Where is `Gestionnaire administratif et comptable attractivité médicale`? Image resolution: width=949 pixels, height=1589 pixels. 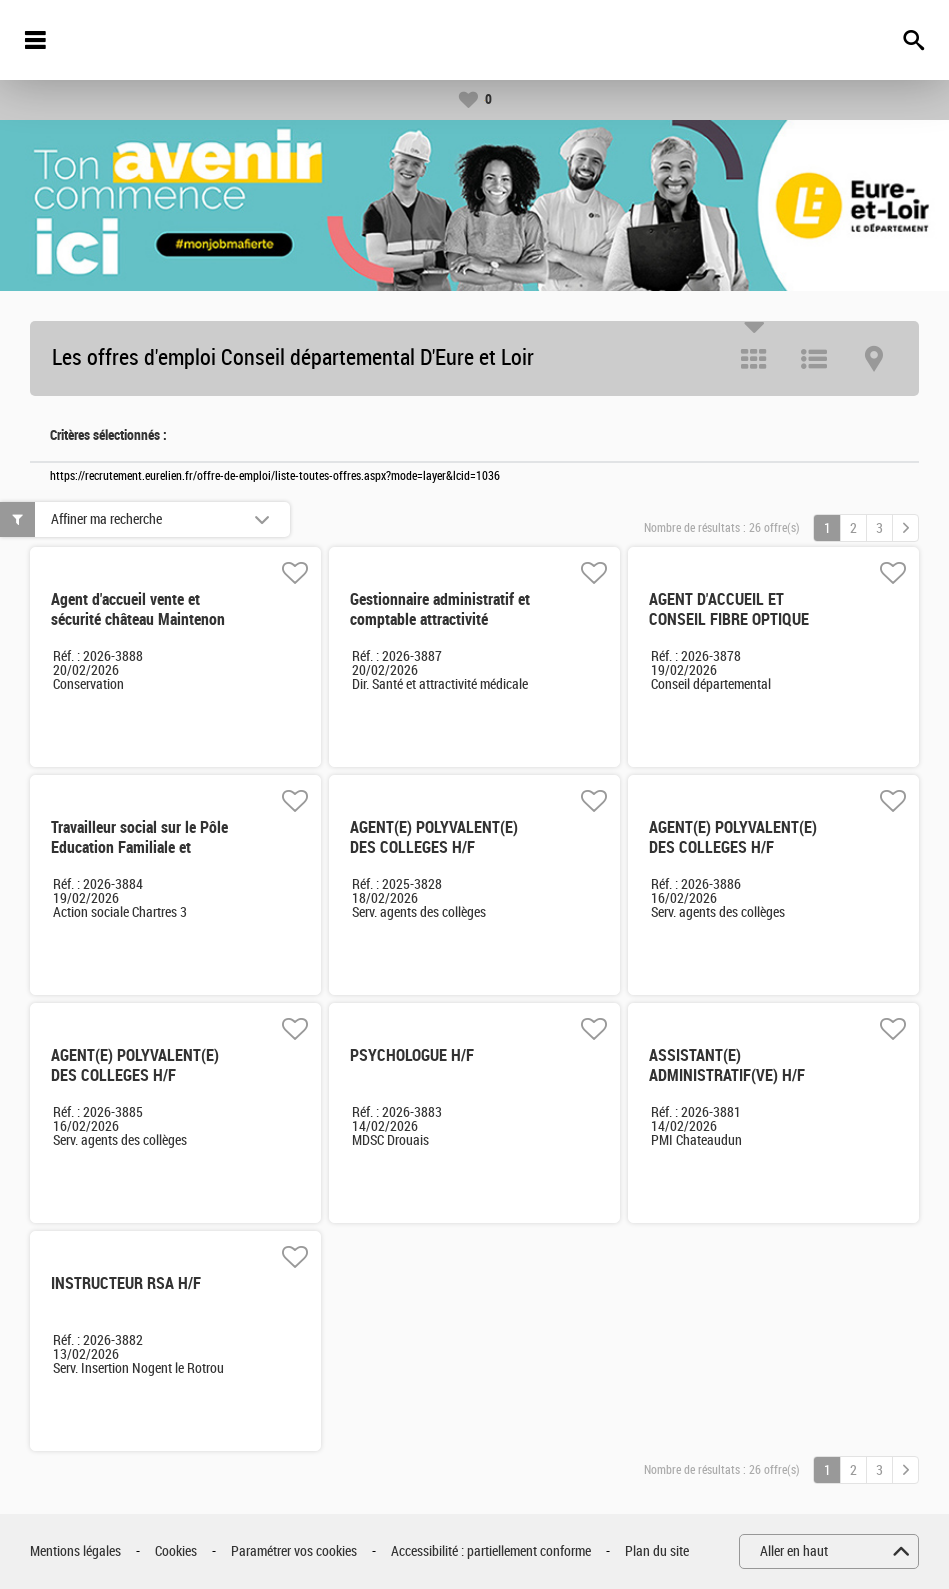
Gestionnaire administratif et comptable attractivité médicale is located at coordinates (440, 619).